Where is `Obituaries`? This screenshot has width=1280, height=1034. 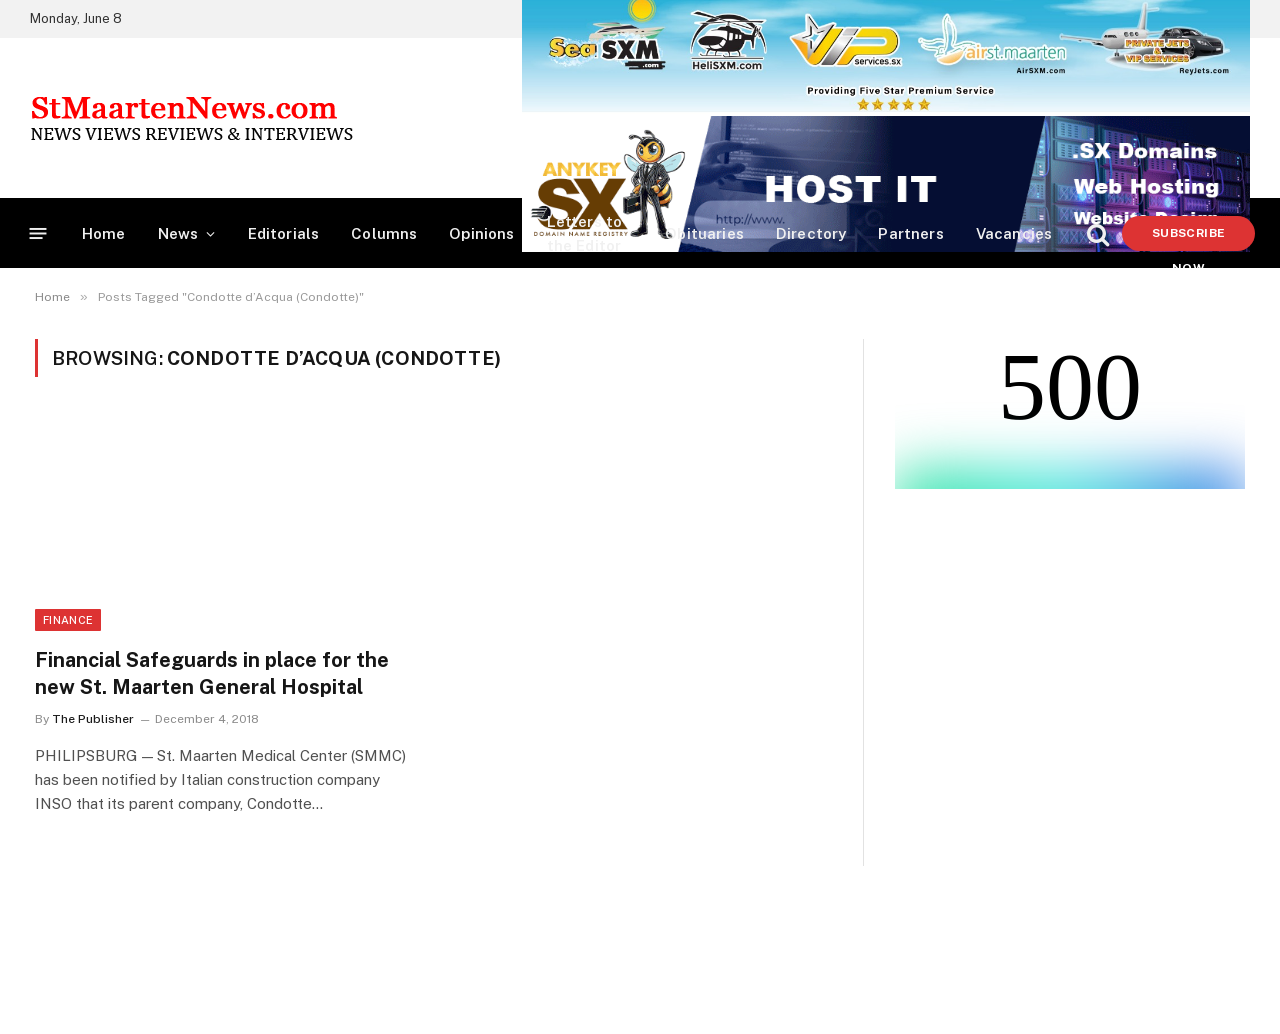 Obituaries is located at coordinates (704, 233).